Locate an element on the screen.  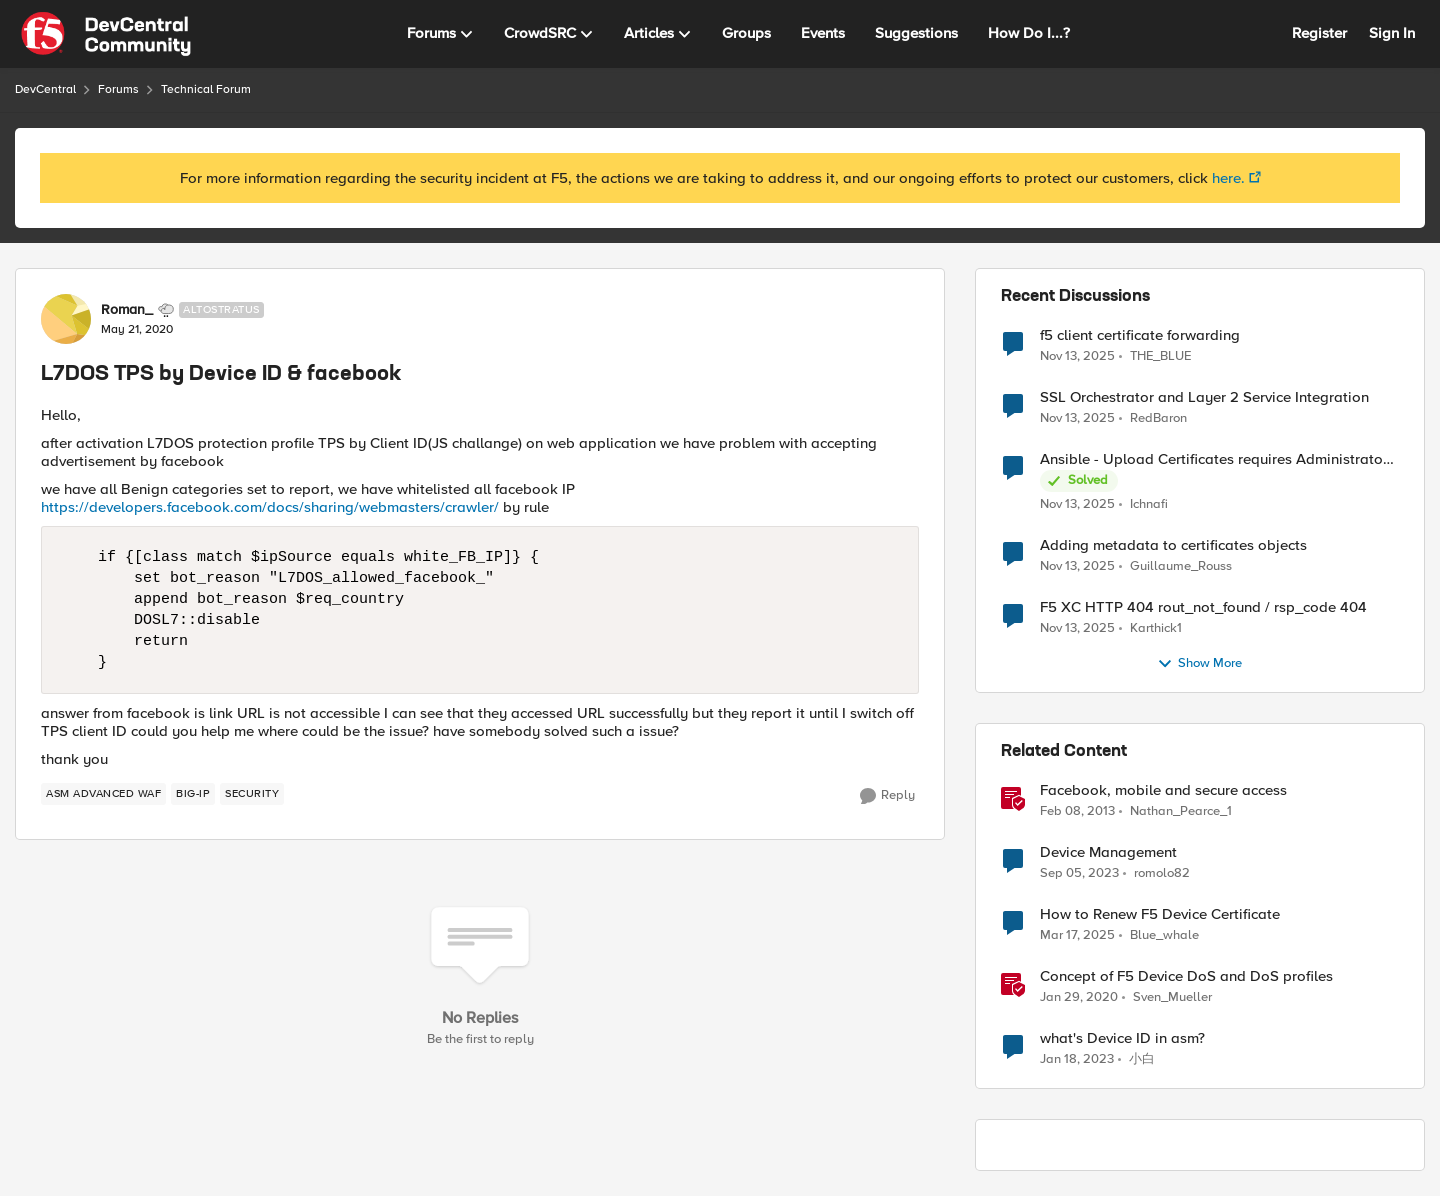
[2 years ago] is located at coordinates (1077, 936).